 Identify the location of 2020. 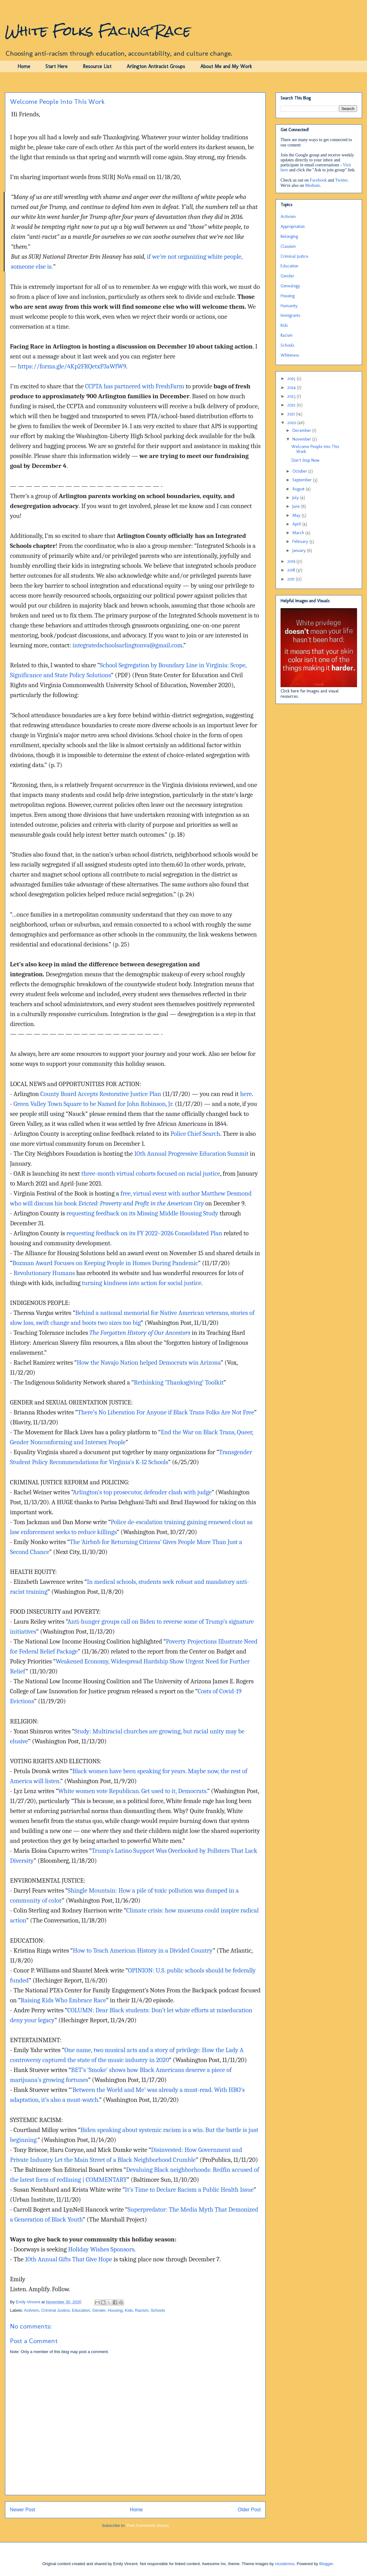
(292, 422).